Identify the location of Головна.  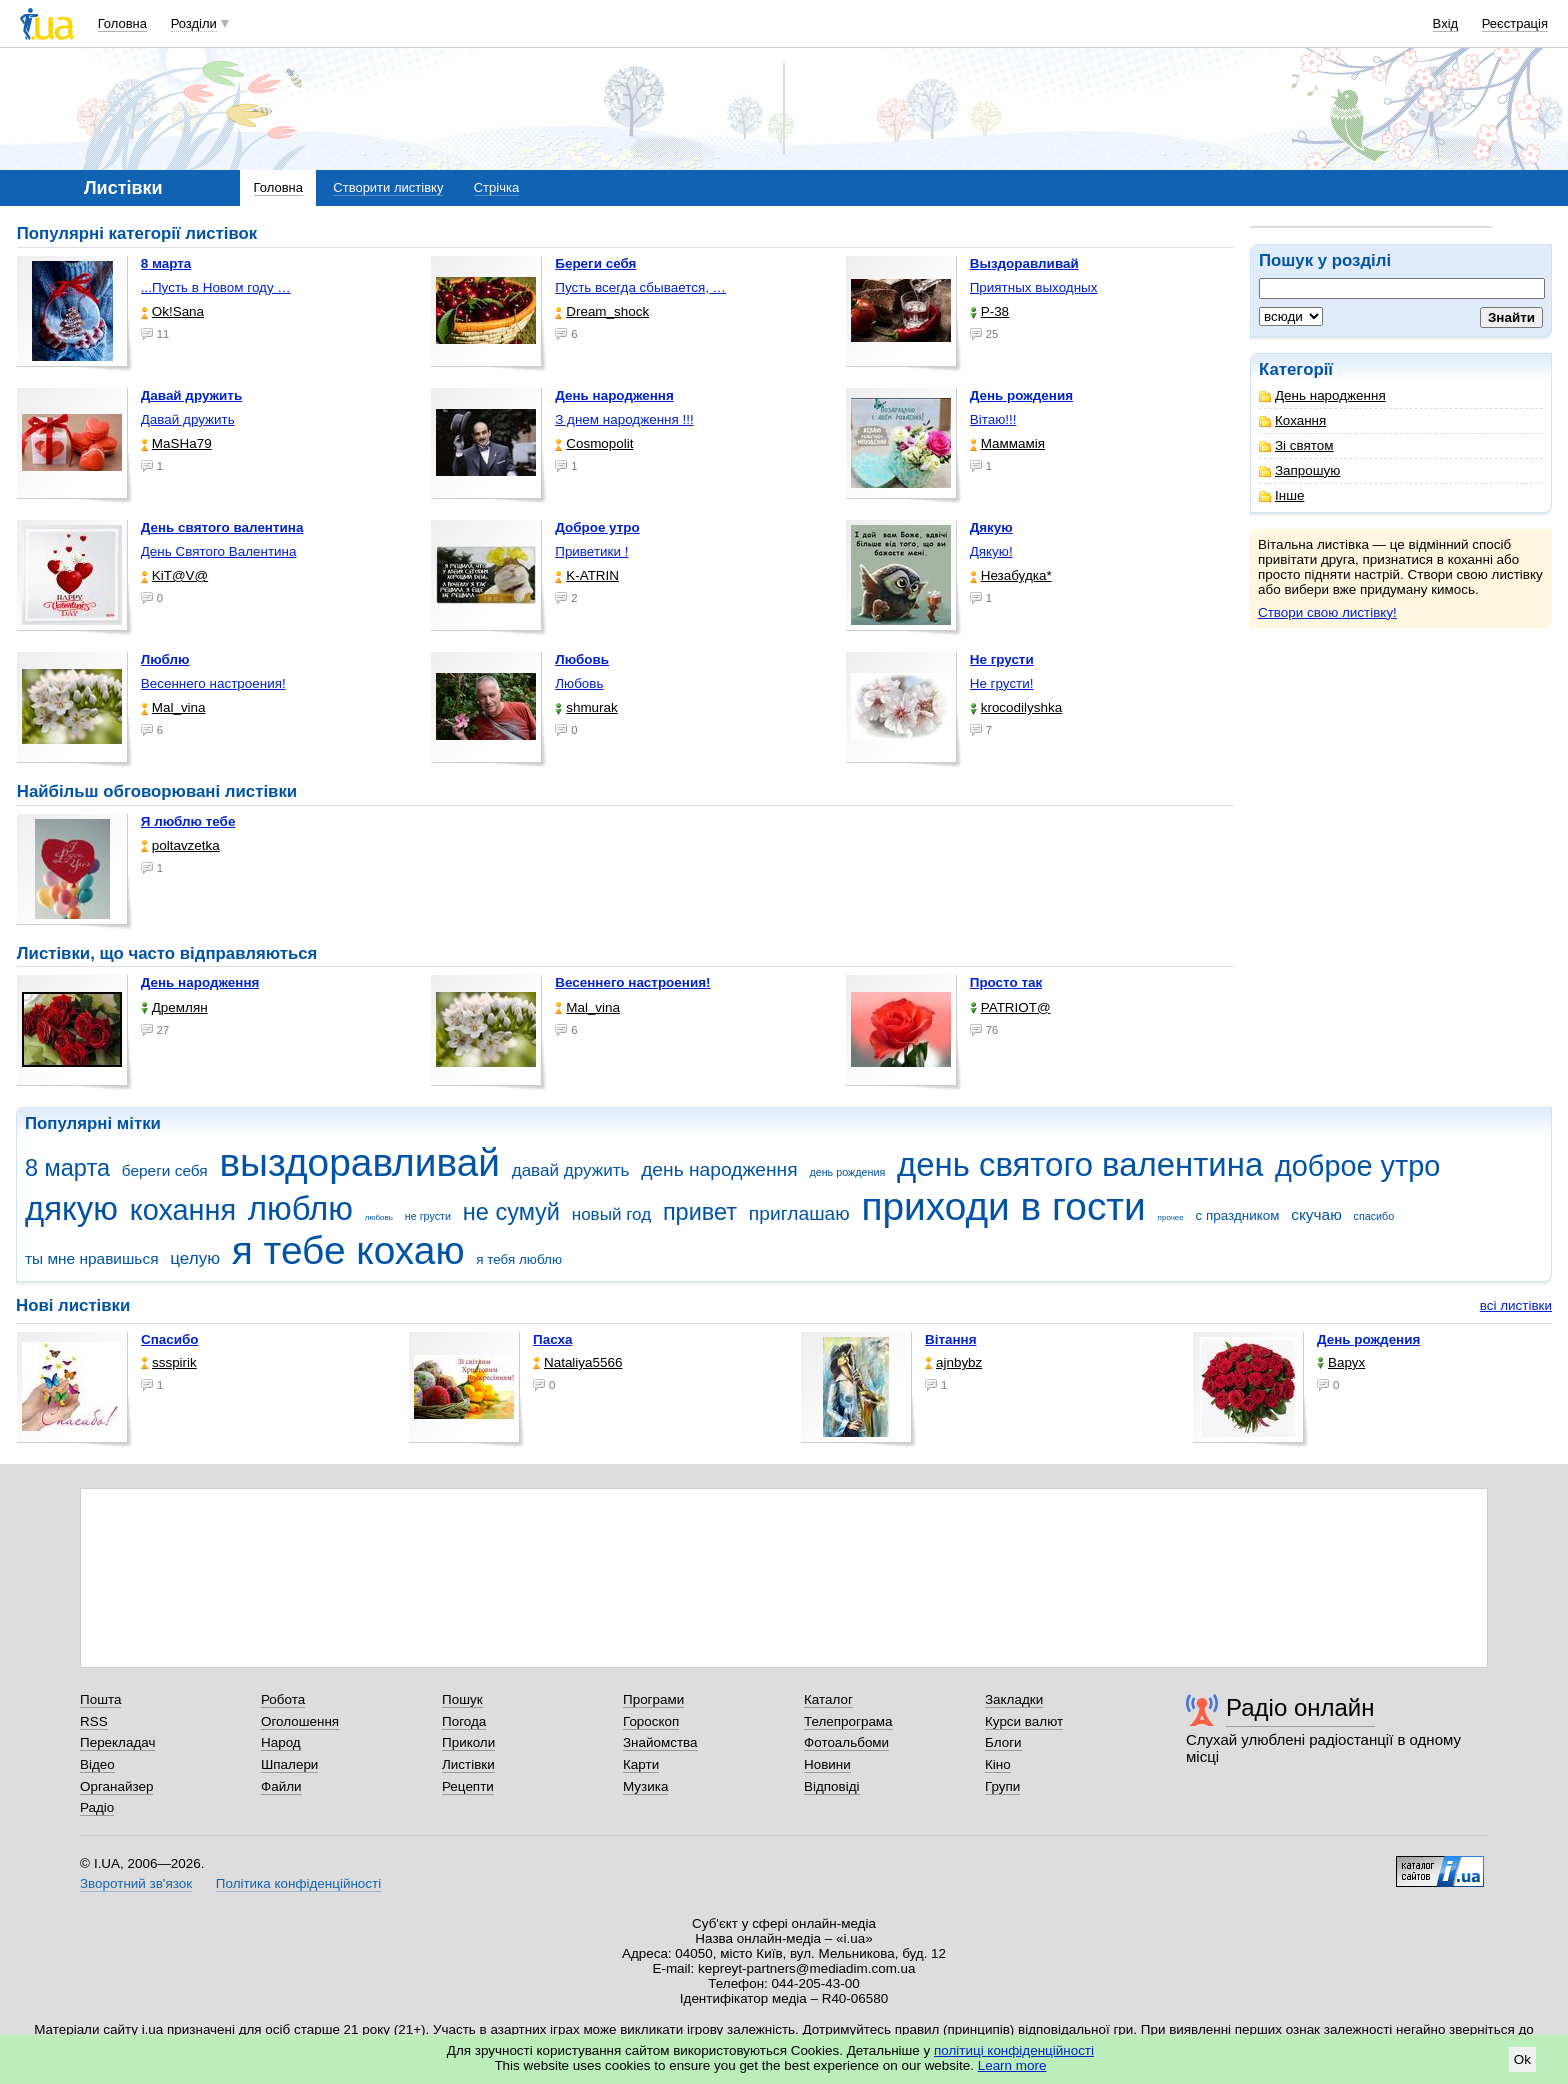
(122, 23).